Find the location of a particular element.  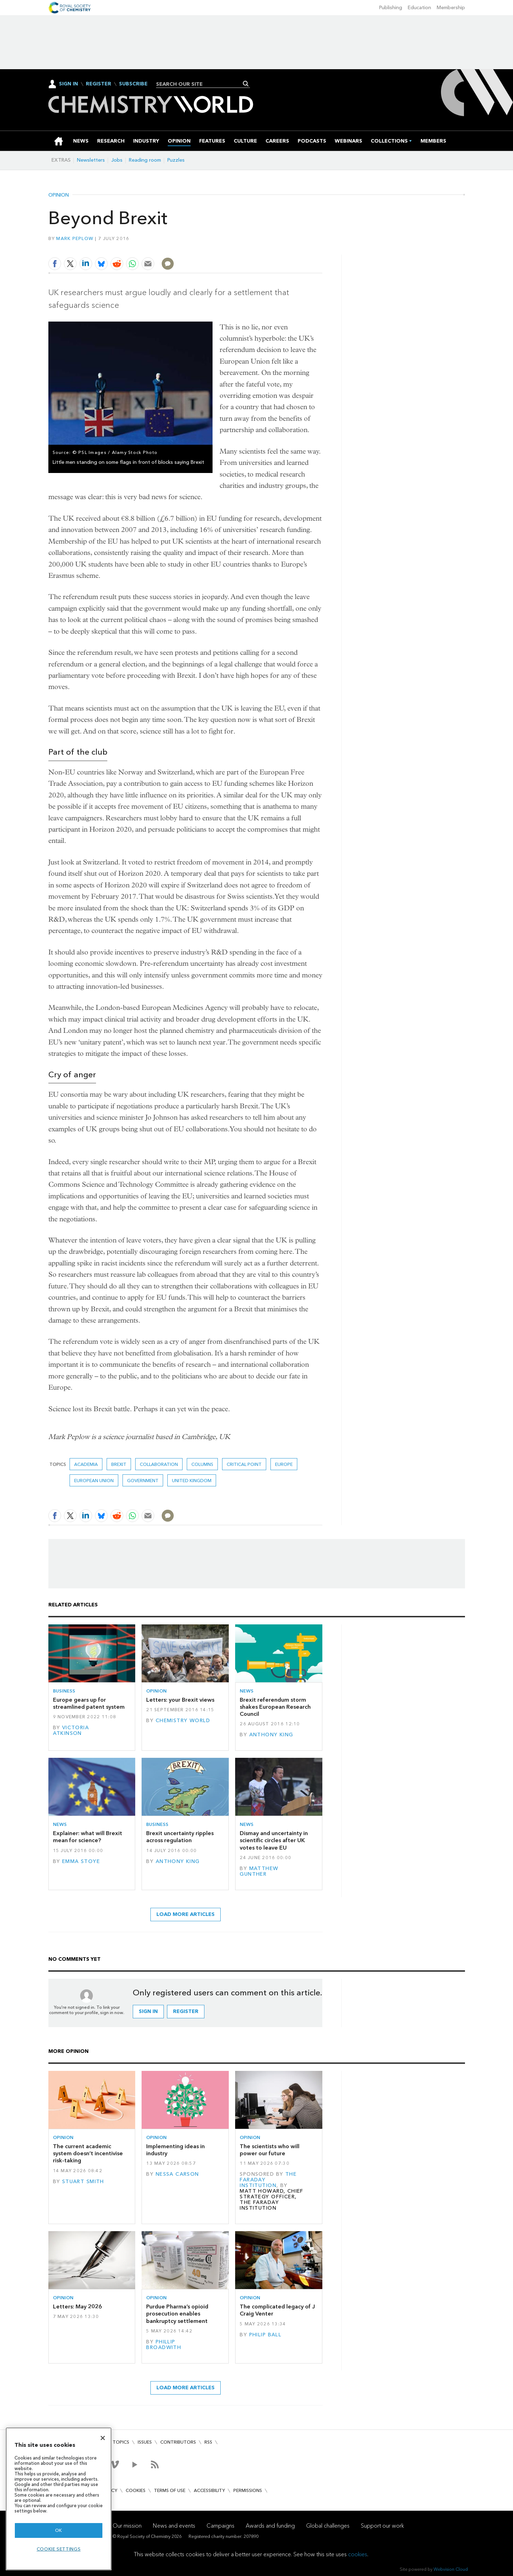

Cookie settings is located at coordinates (59, 2549).